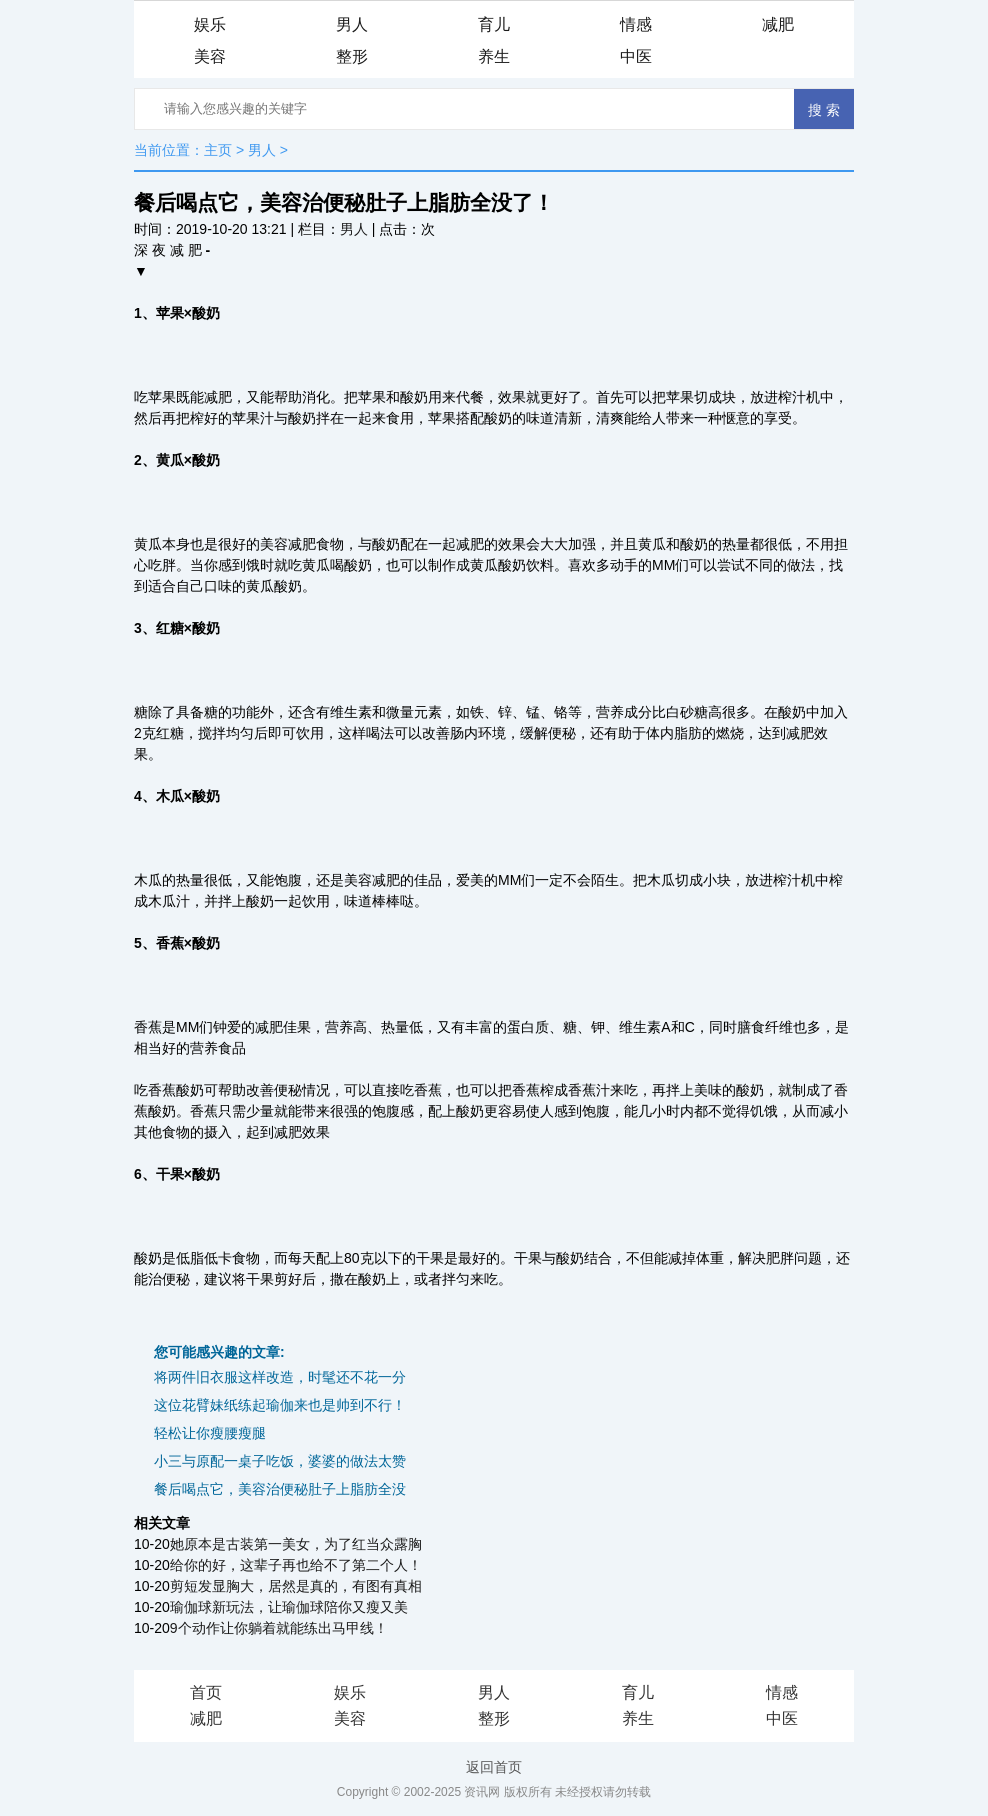  I want to click on 瑜伽球新玩法，让瑜伽球陪你又瘦又美, so click(289, 1607).